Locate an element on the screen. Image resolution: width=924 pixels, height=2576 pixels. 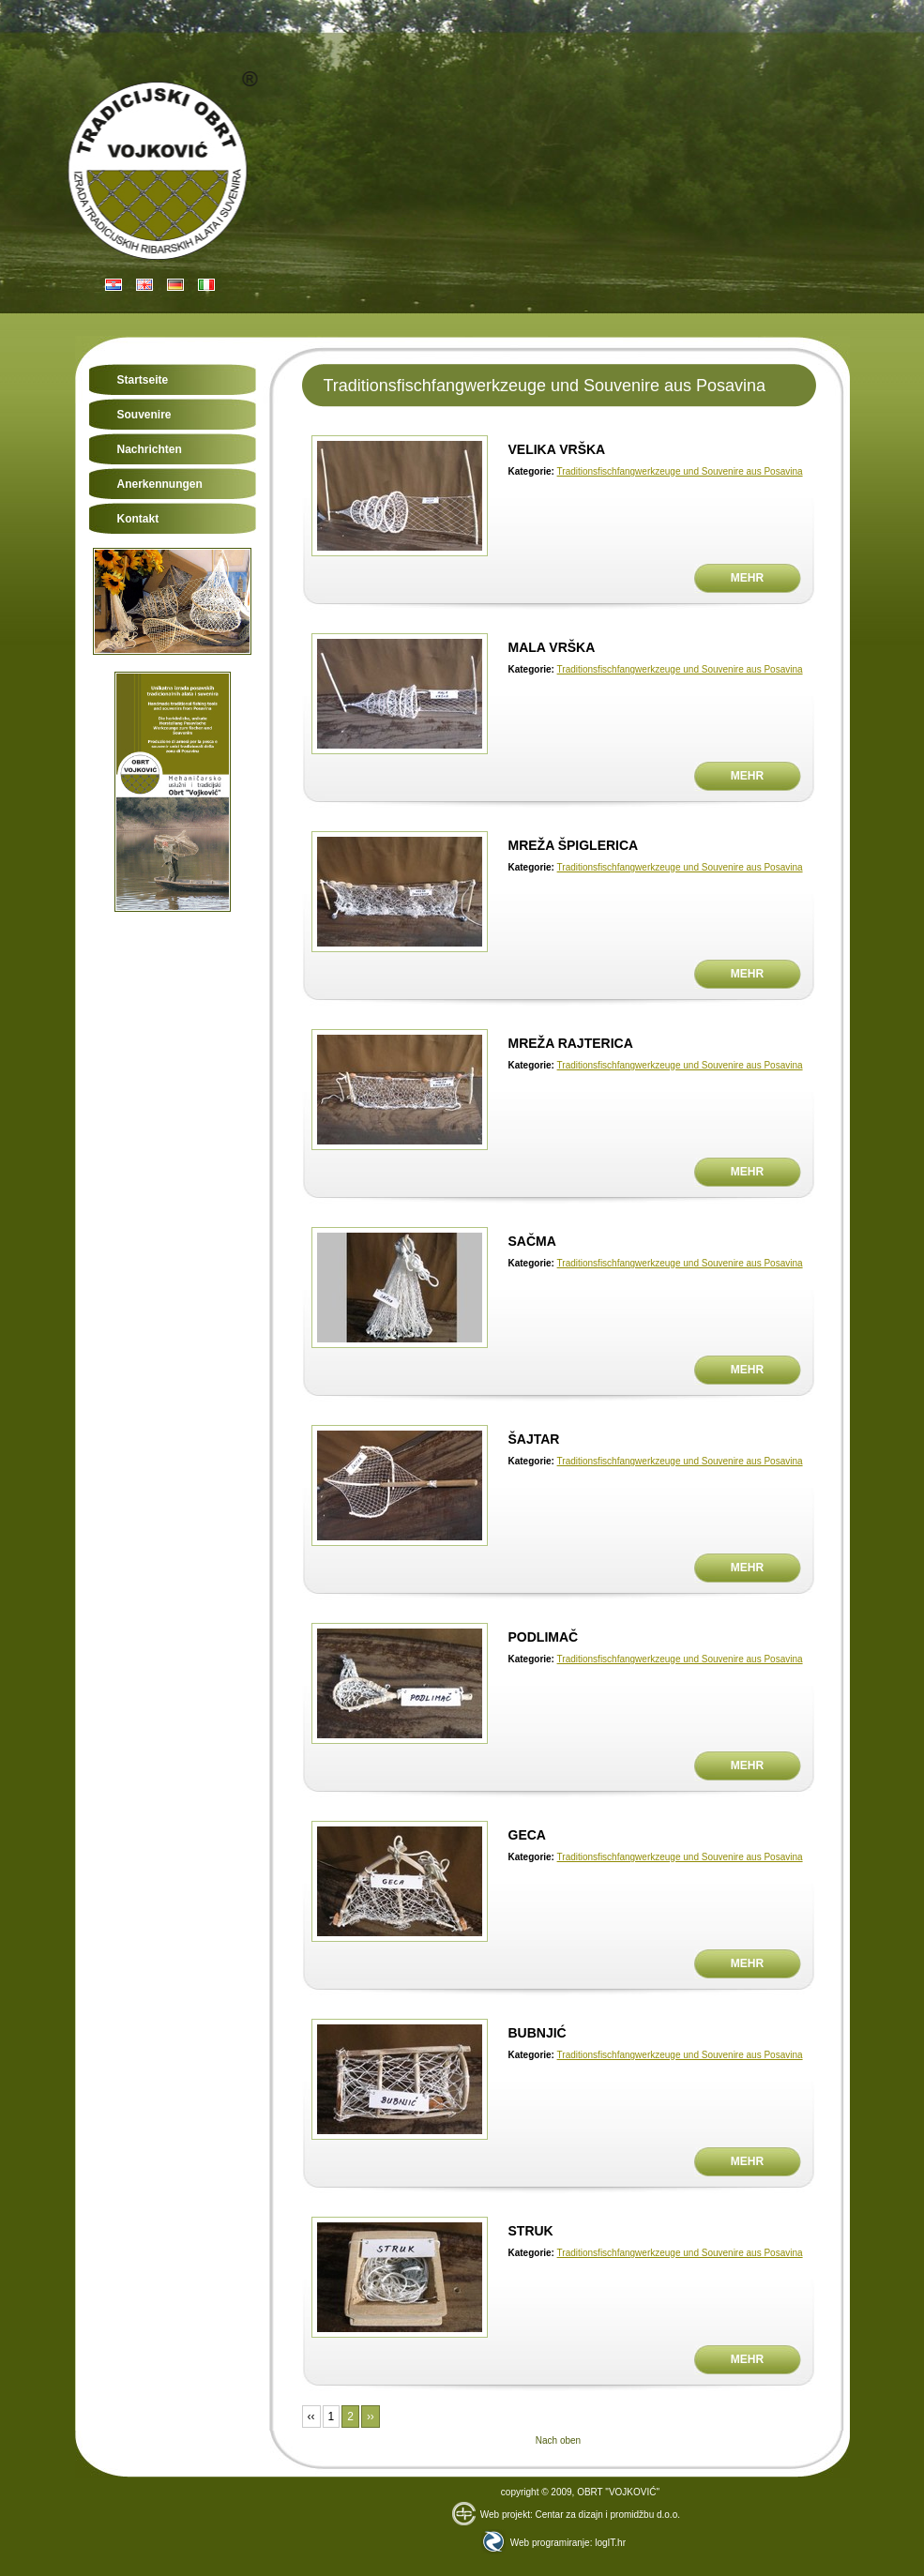
Souvenire is located at coordinates (144, 414).